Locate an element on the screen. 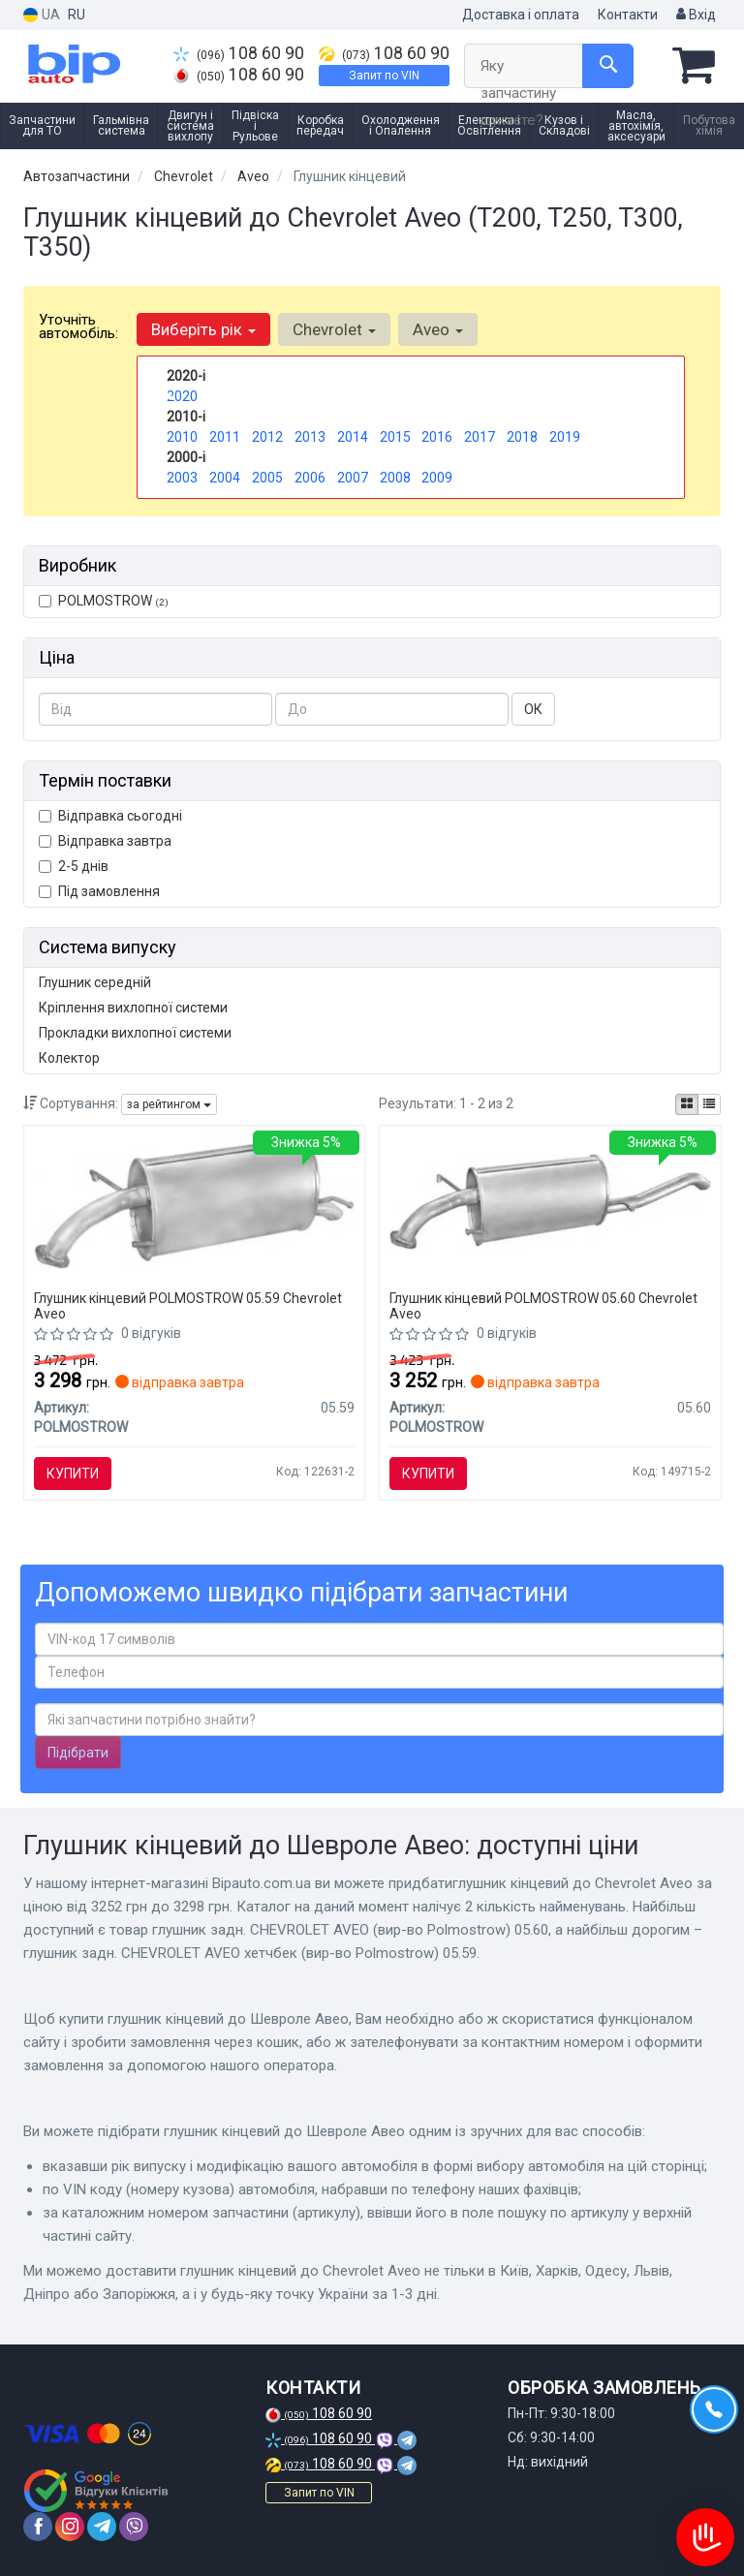 Image resolution: width=744 pixels, height=2576 pixels. 2003 is located at coordinates (182, 477).